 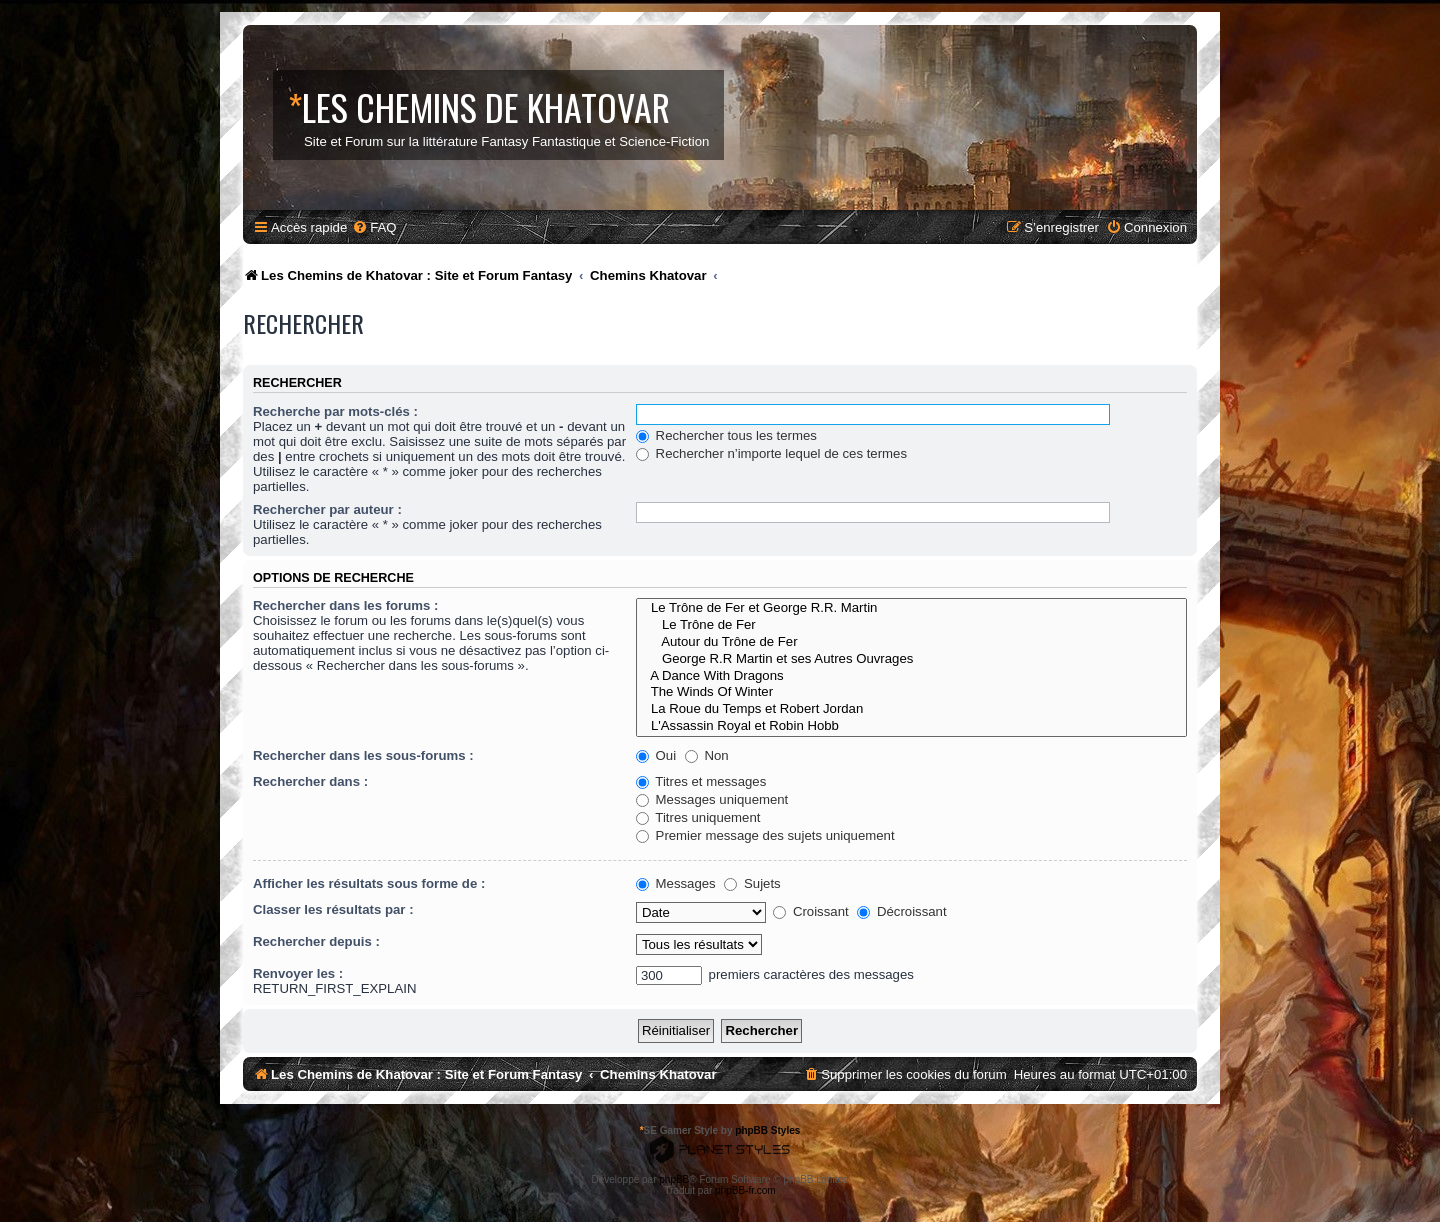 I want to click on phpBB, so click(x=674, y=1179).